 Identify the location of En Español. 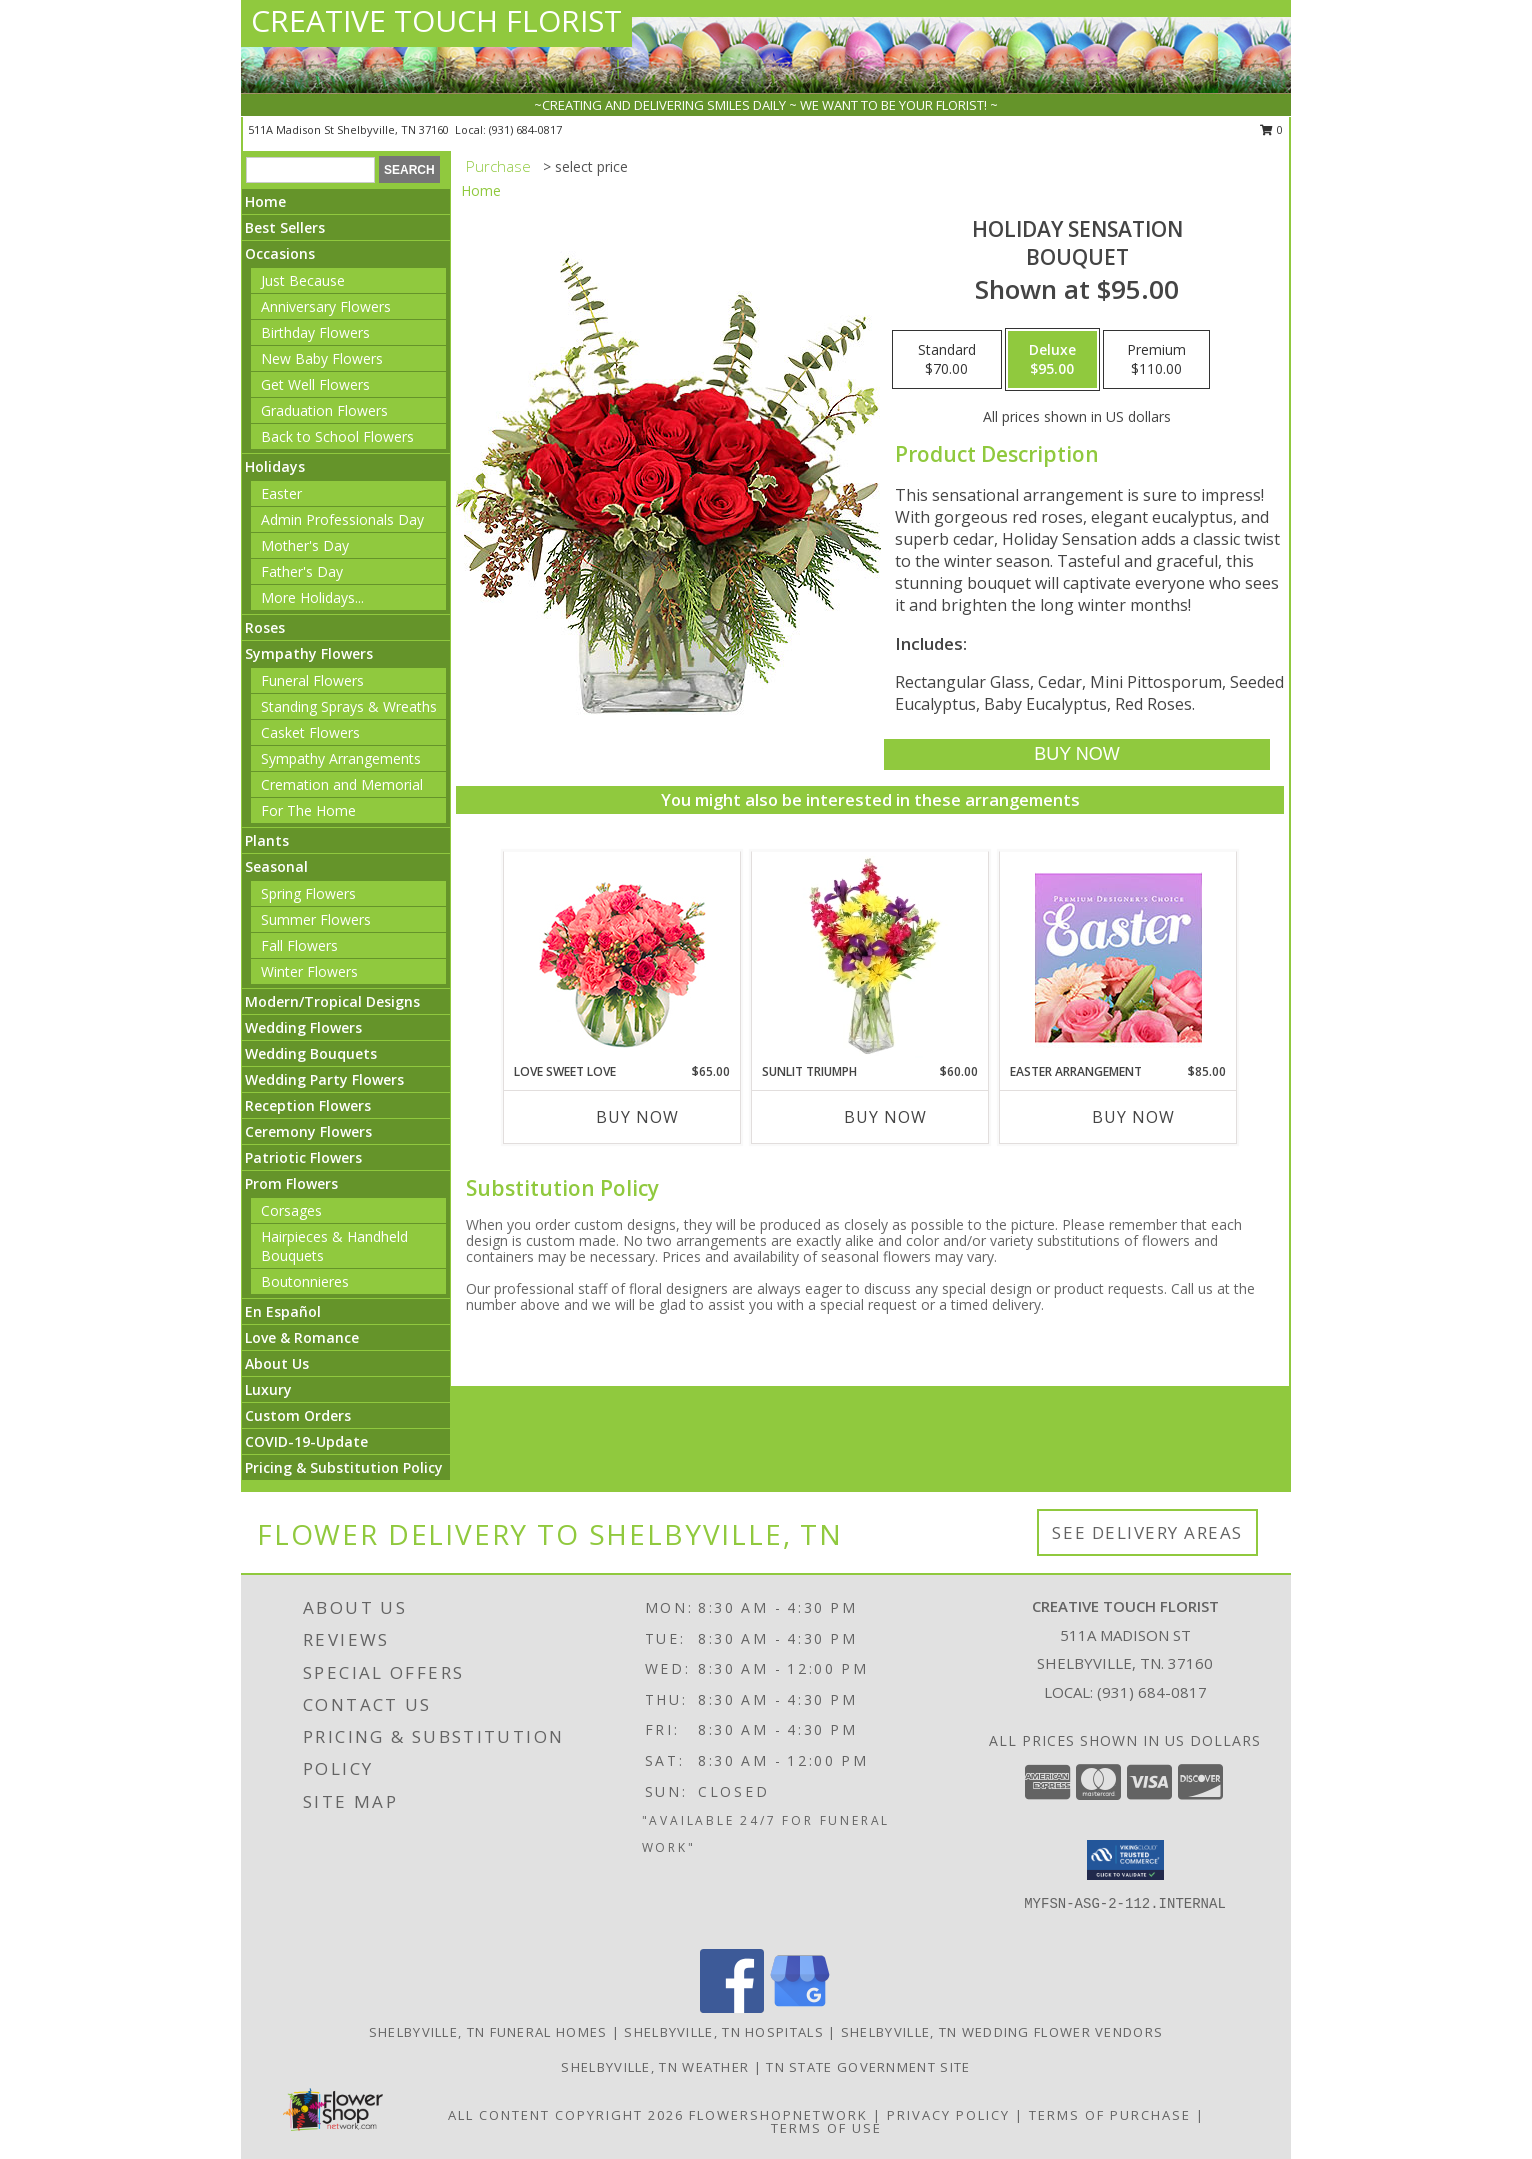
(283, 1311).